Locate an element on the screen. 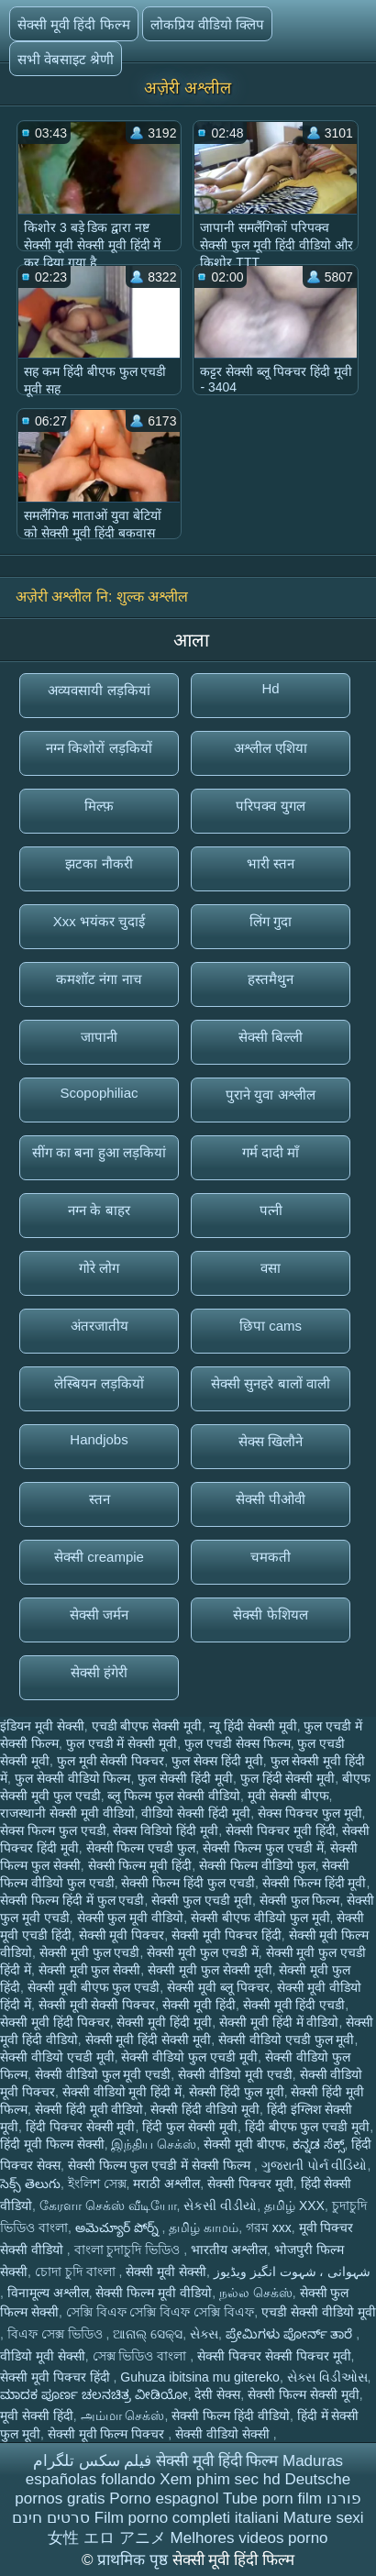 This screenshot has height=2576, width=376. सेक्सी फिल्म हिंदी वीडियो is located at coordinates (230, 2415).